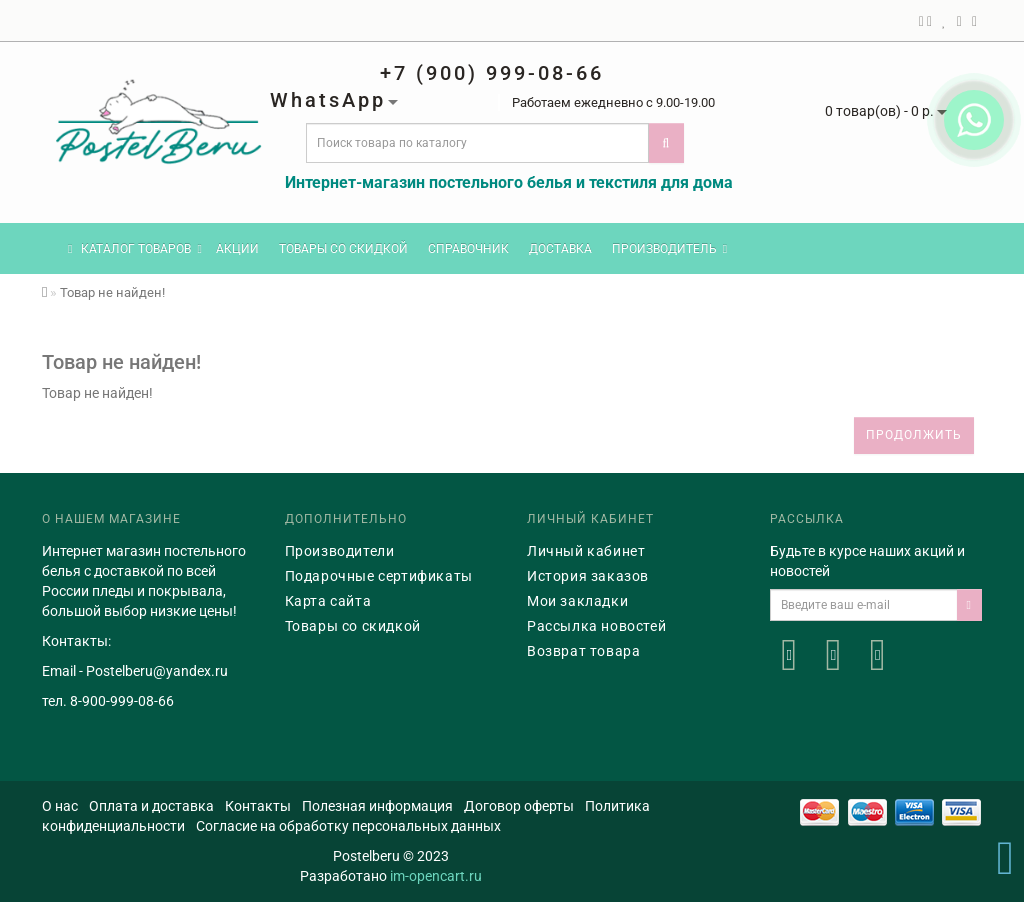 This screenshot has width=1024, height=902. What do you see at coordinates (258, 806) in the screenshot?
I see `Контакты` at bounding box center [258, 806].